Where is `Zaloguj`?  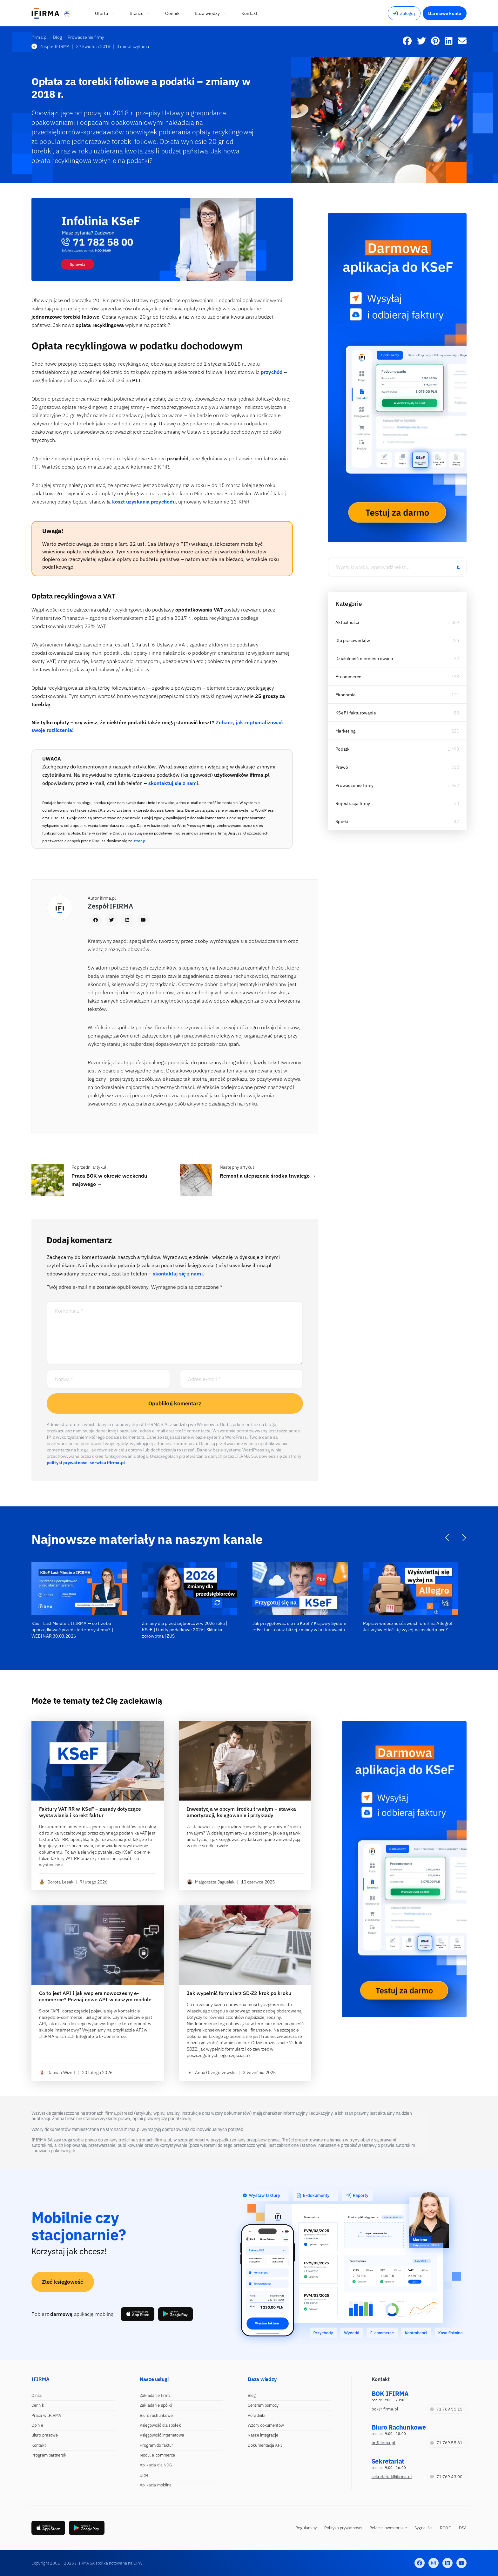 Zaloguj is located at coordinates (404, 13).